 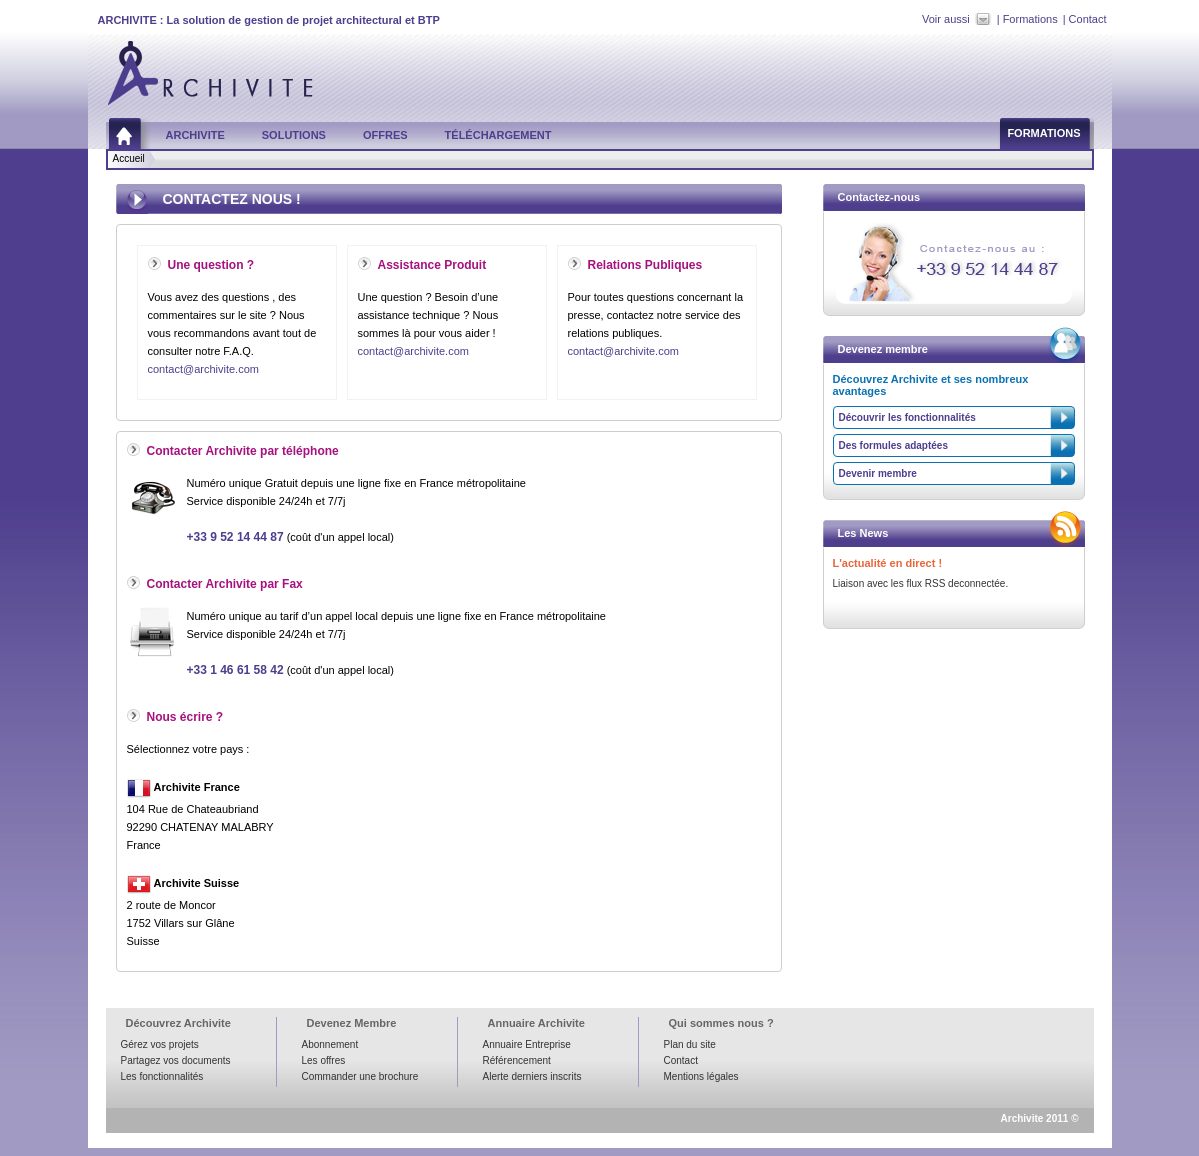 What do you see at coordinates (498, 135) in the screenshot?
I see `Téléchargement` at bounding box center [498, 135].